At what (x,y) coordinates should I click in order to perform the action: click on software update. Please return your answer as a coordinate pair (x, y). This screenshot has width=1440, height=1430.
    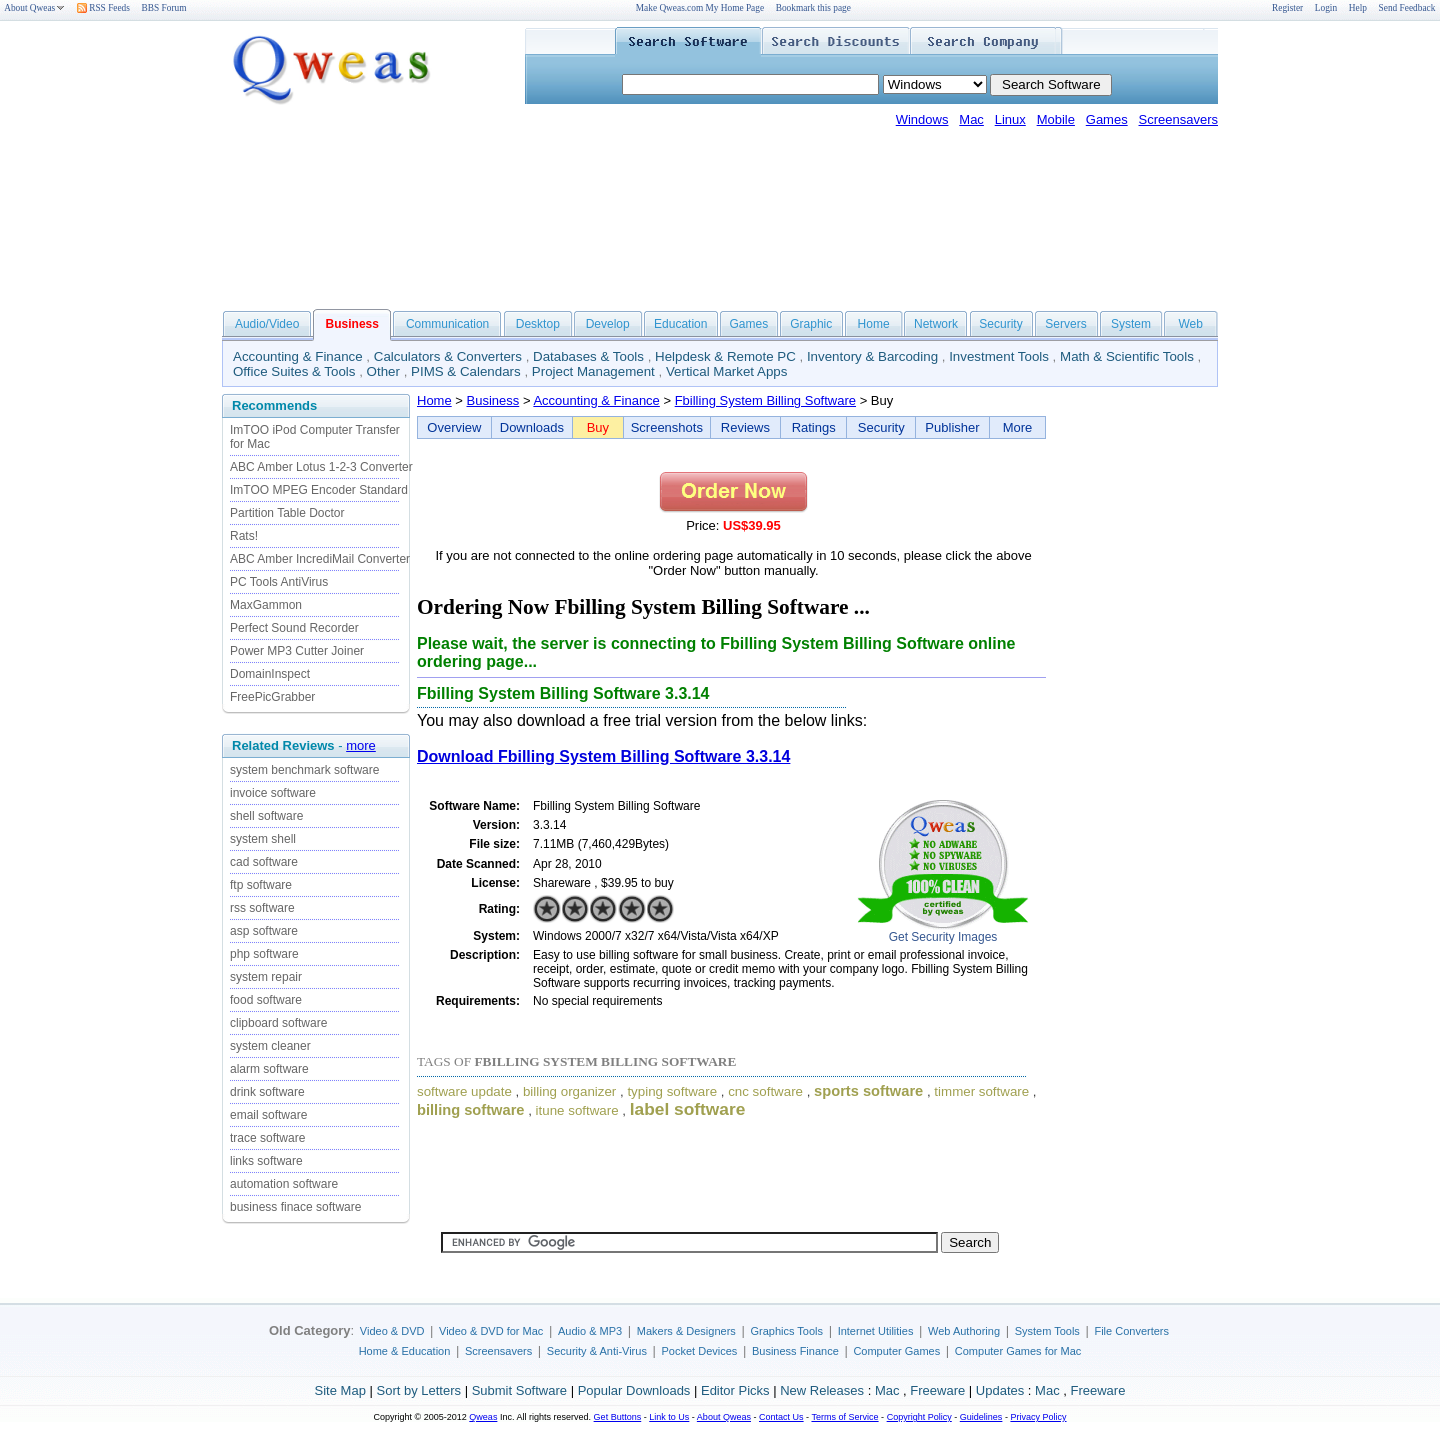
    Looking at the image, I should click on (464, 1091).